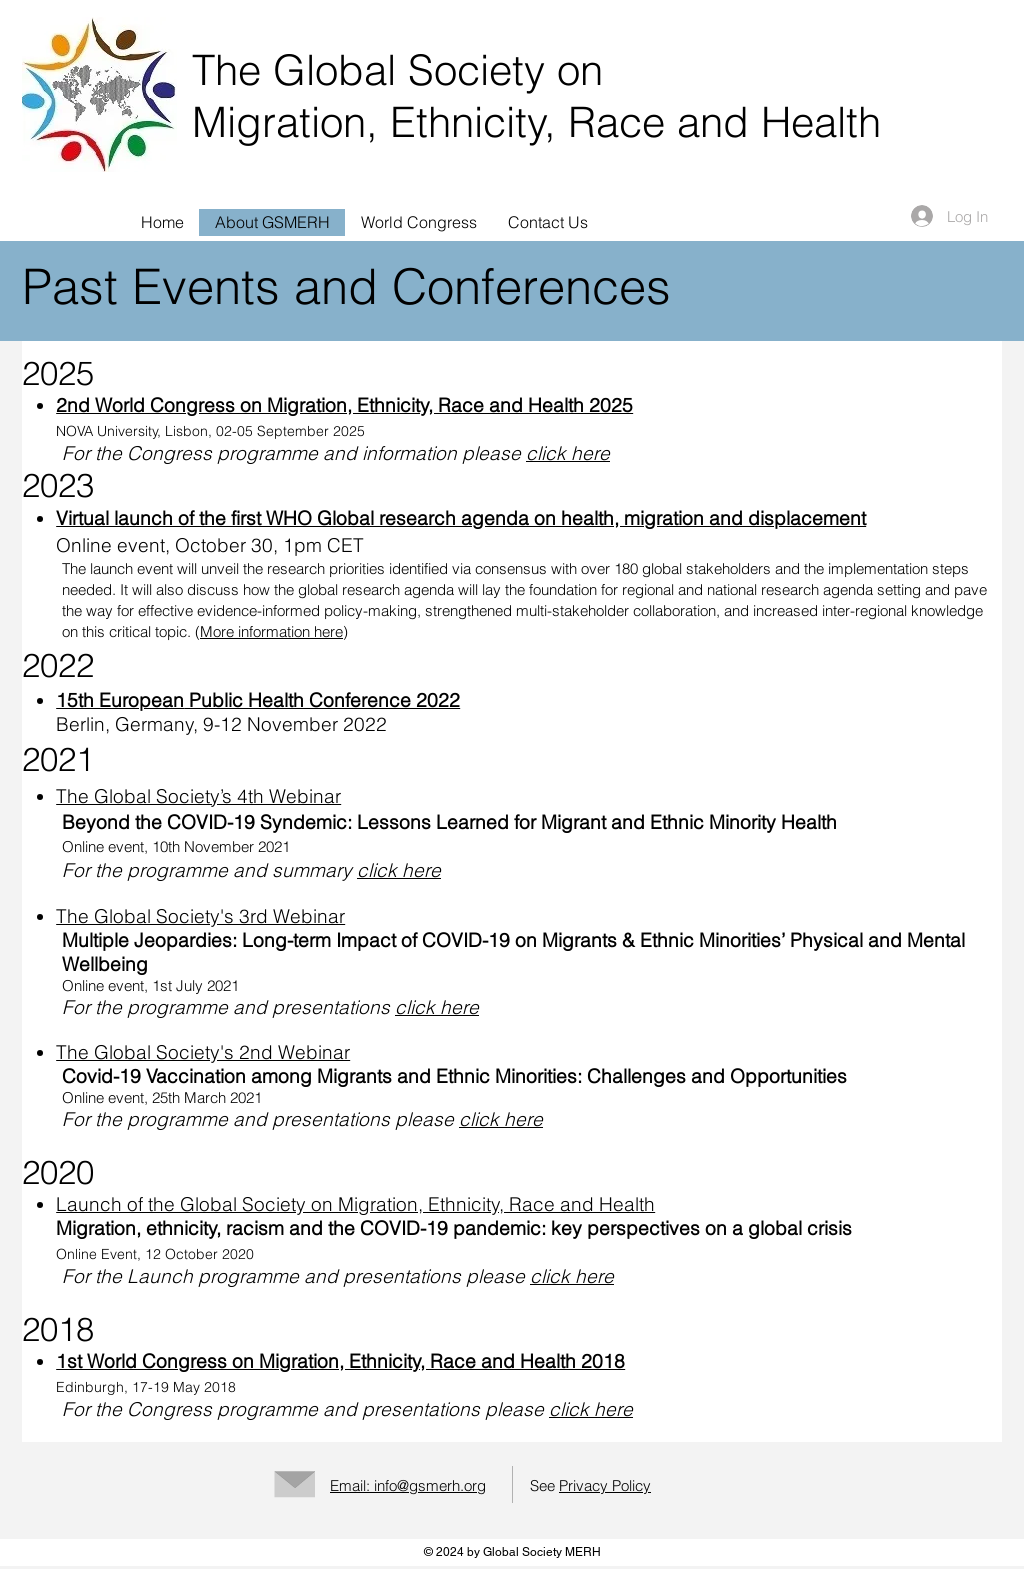 The height and width of the screenshot is (1569, 1024). What do you see at coordinates (271, 631) in the screenshot?
I see `More information here` at bounding box center [271, 631].